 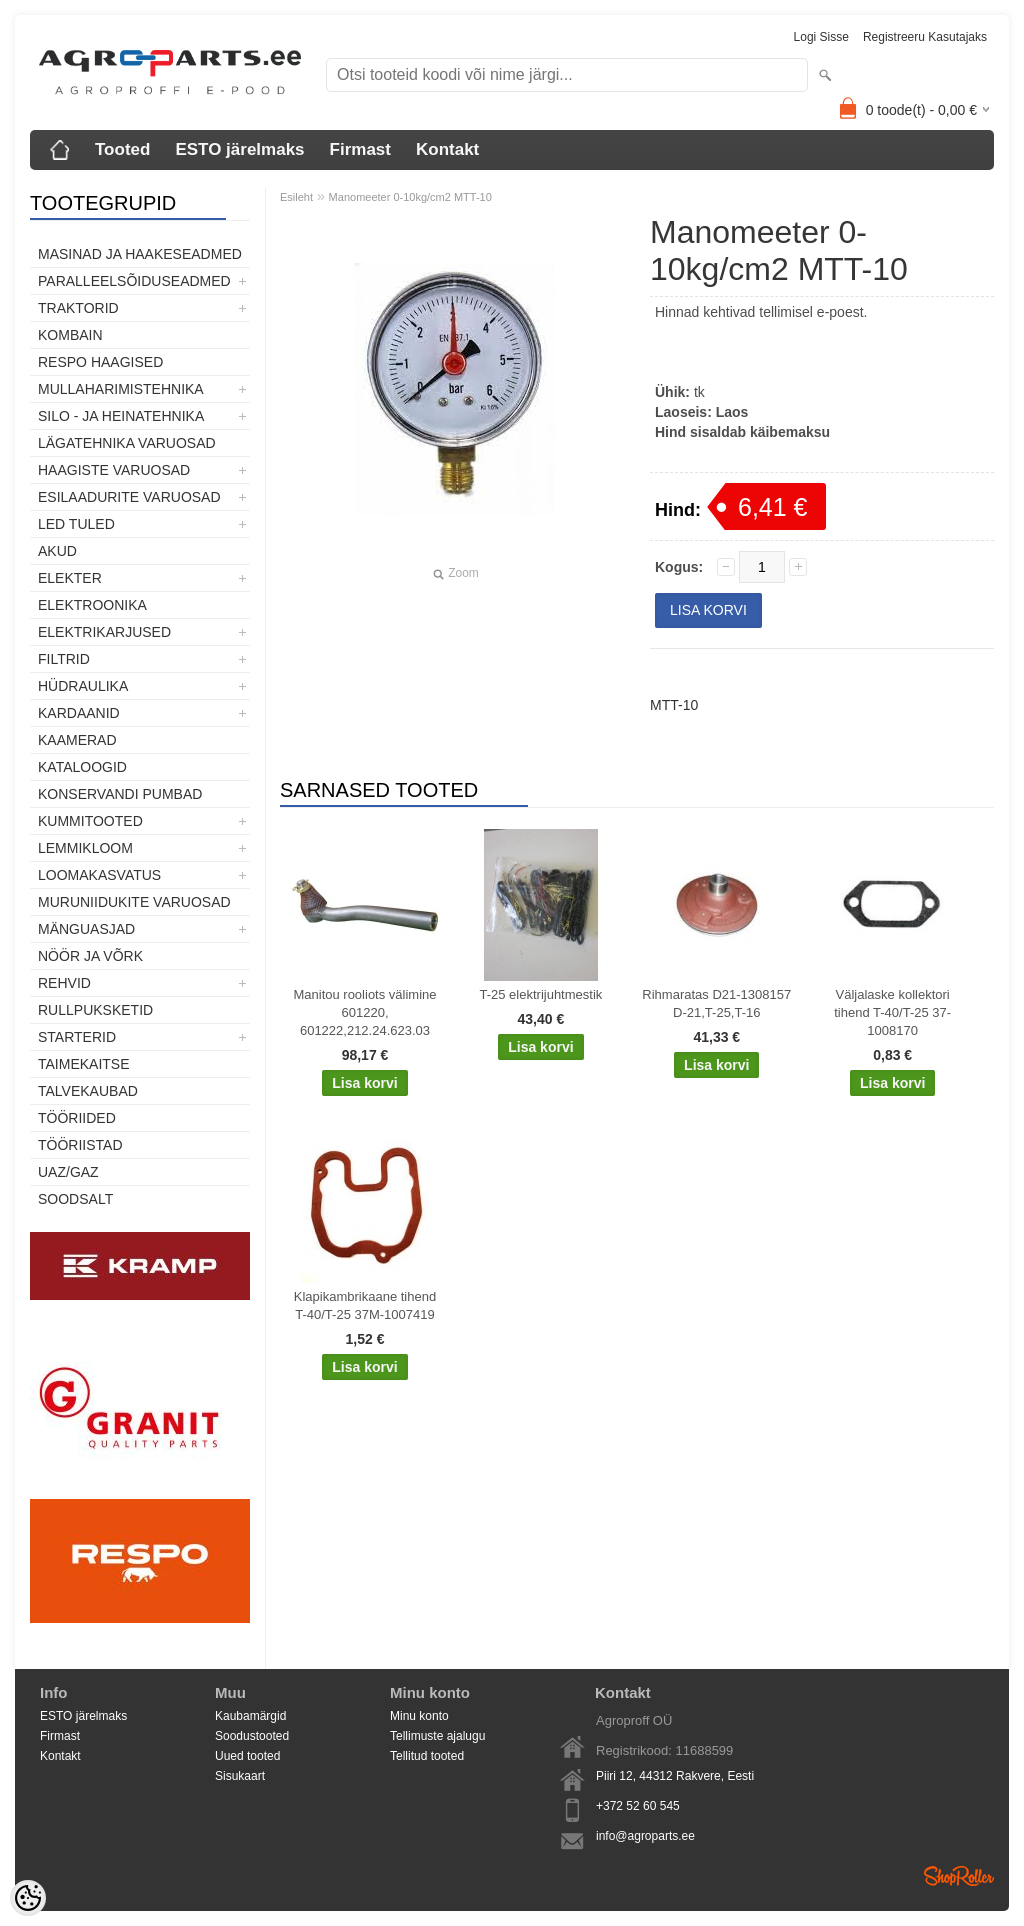 I want to click on Lemmikloom, so click(x=85, y=848).